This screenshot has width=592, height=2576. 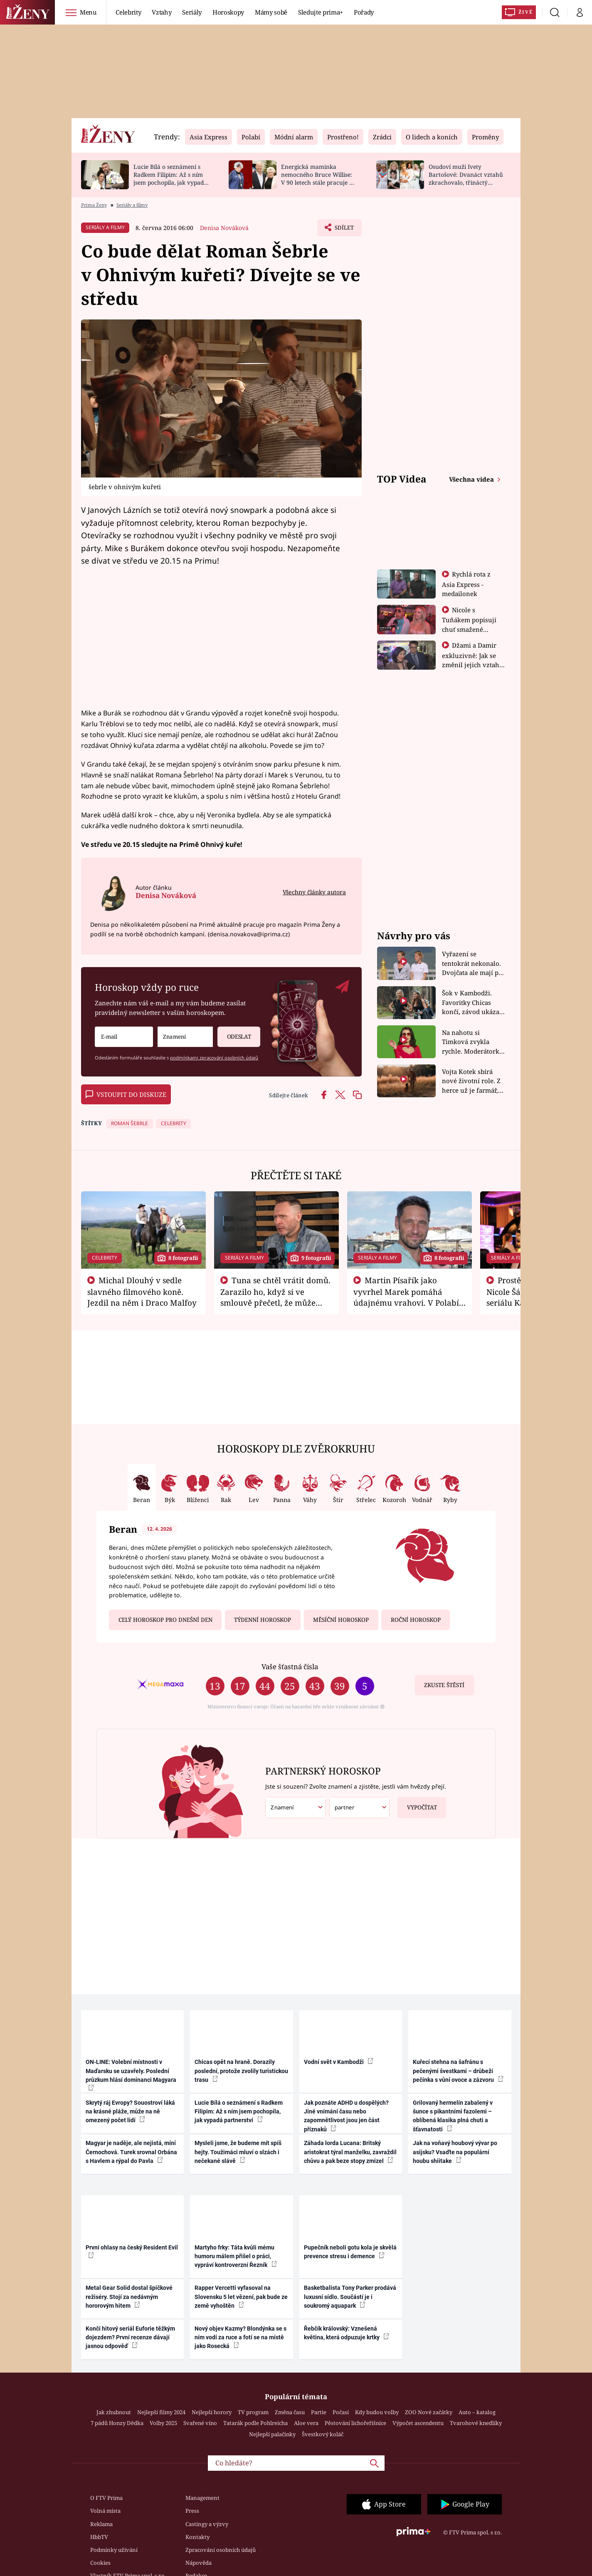 I want to click on Nápověda, so click(x=198, y=2562).